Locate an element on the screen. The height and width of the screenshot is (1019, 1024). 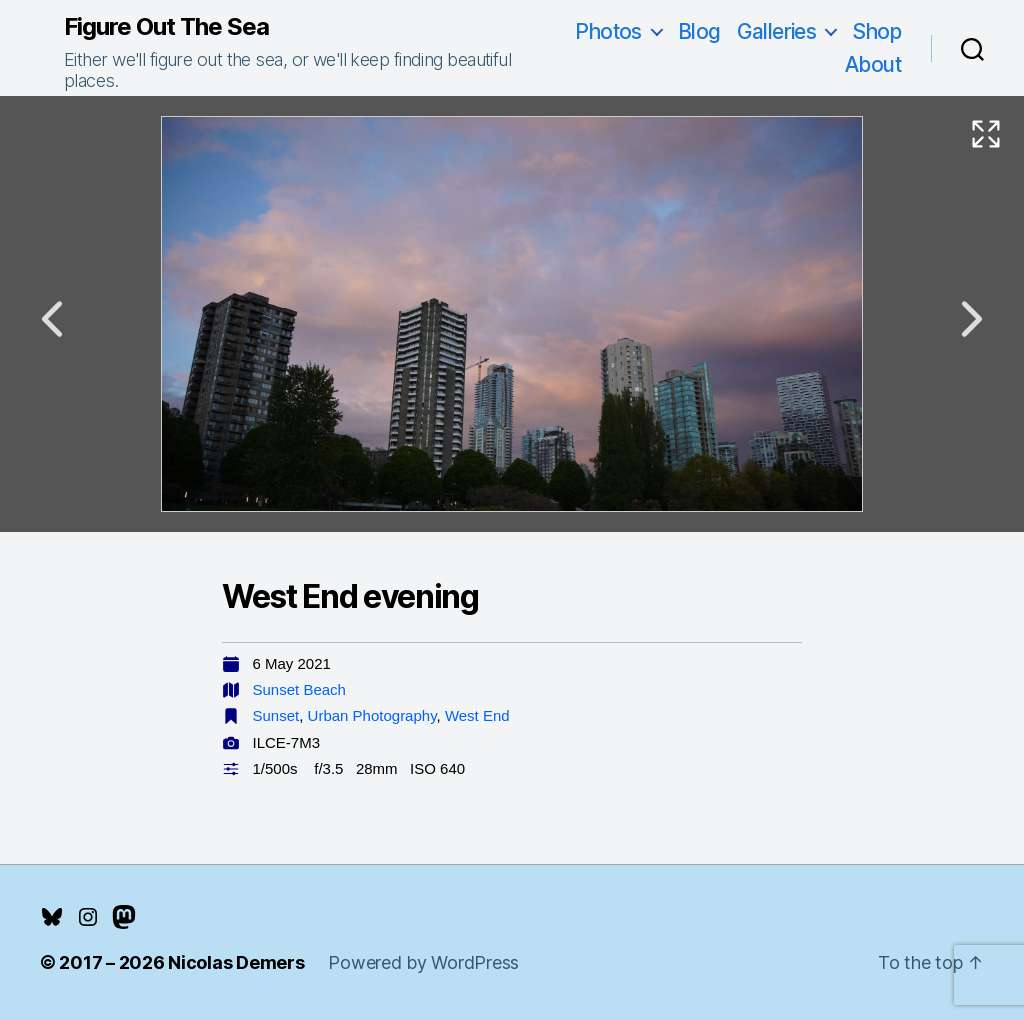
Powered by WordPress is located at coordinates (423, 962).